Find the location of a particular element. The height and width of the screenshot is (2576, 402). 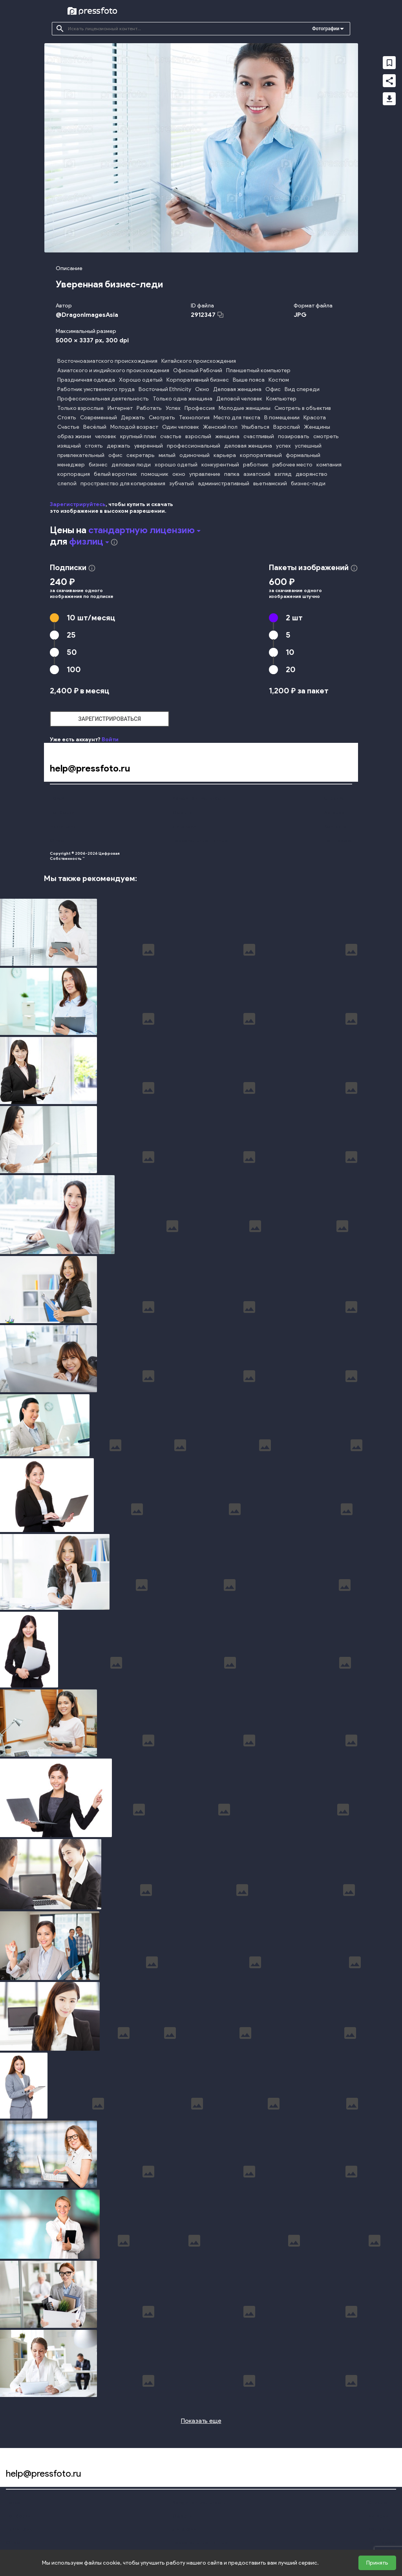

Молодой возраст is located at coordinates (134, 427).